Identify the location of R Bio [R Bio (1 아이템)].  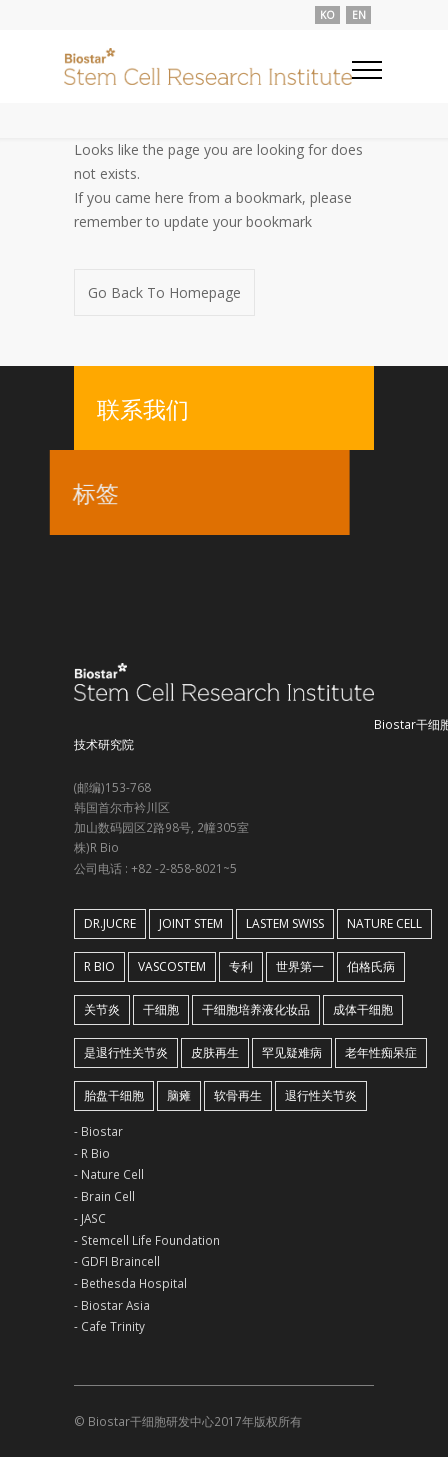
(99, 966).